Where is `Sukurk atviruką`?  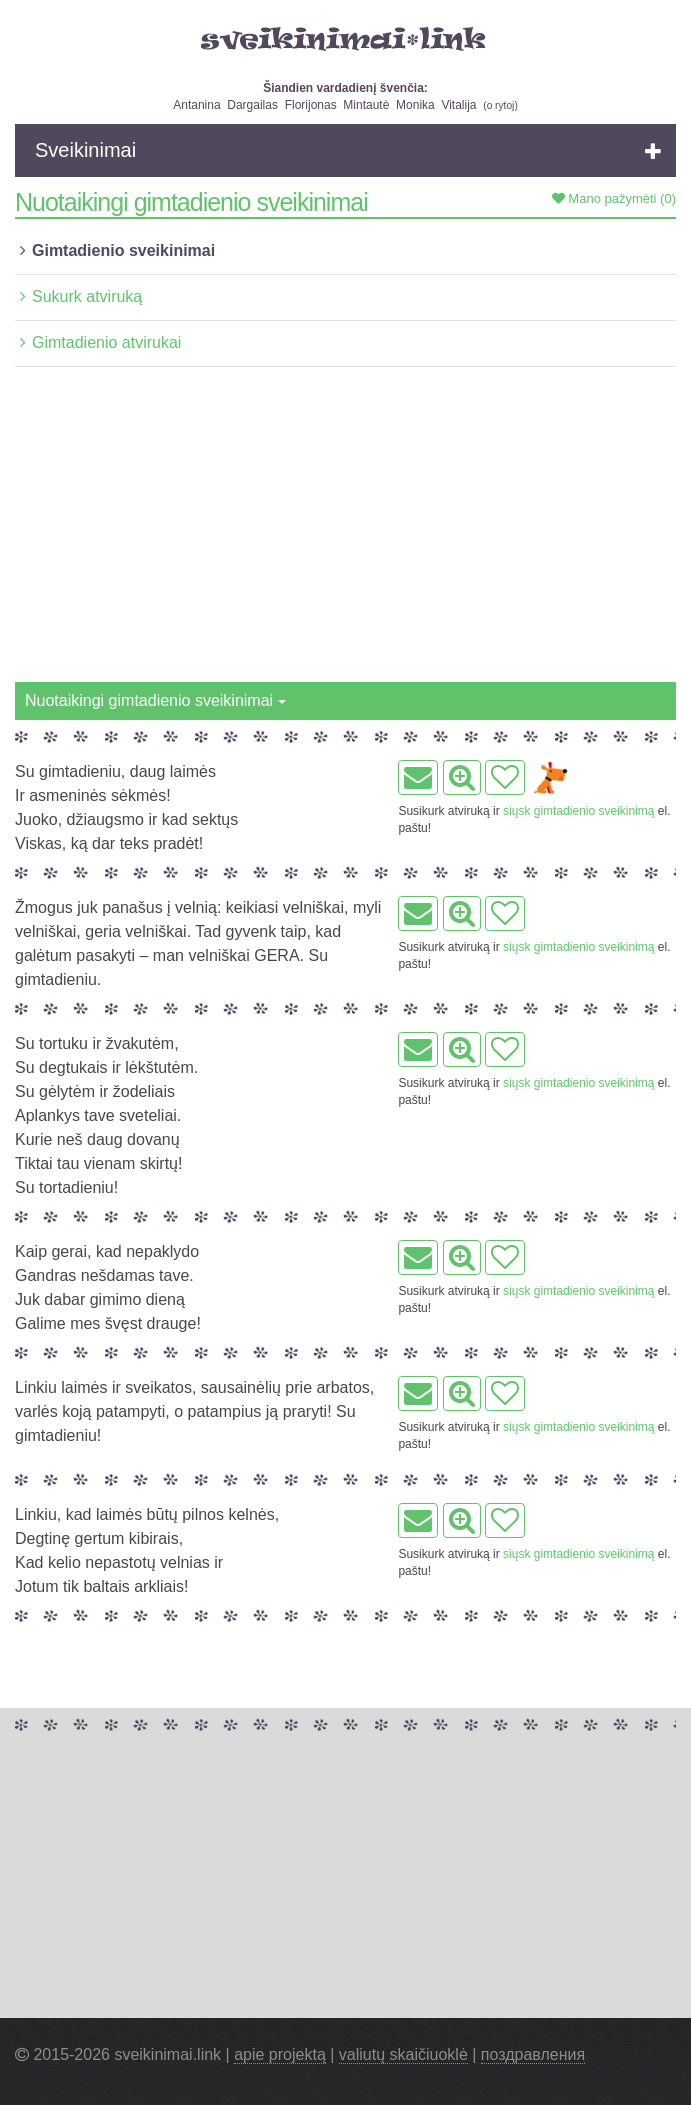
Sukurk atviruką is located at coordinates (87, 296).